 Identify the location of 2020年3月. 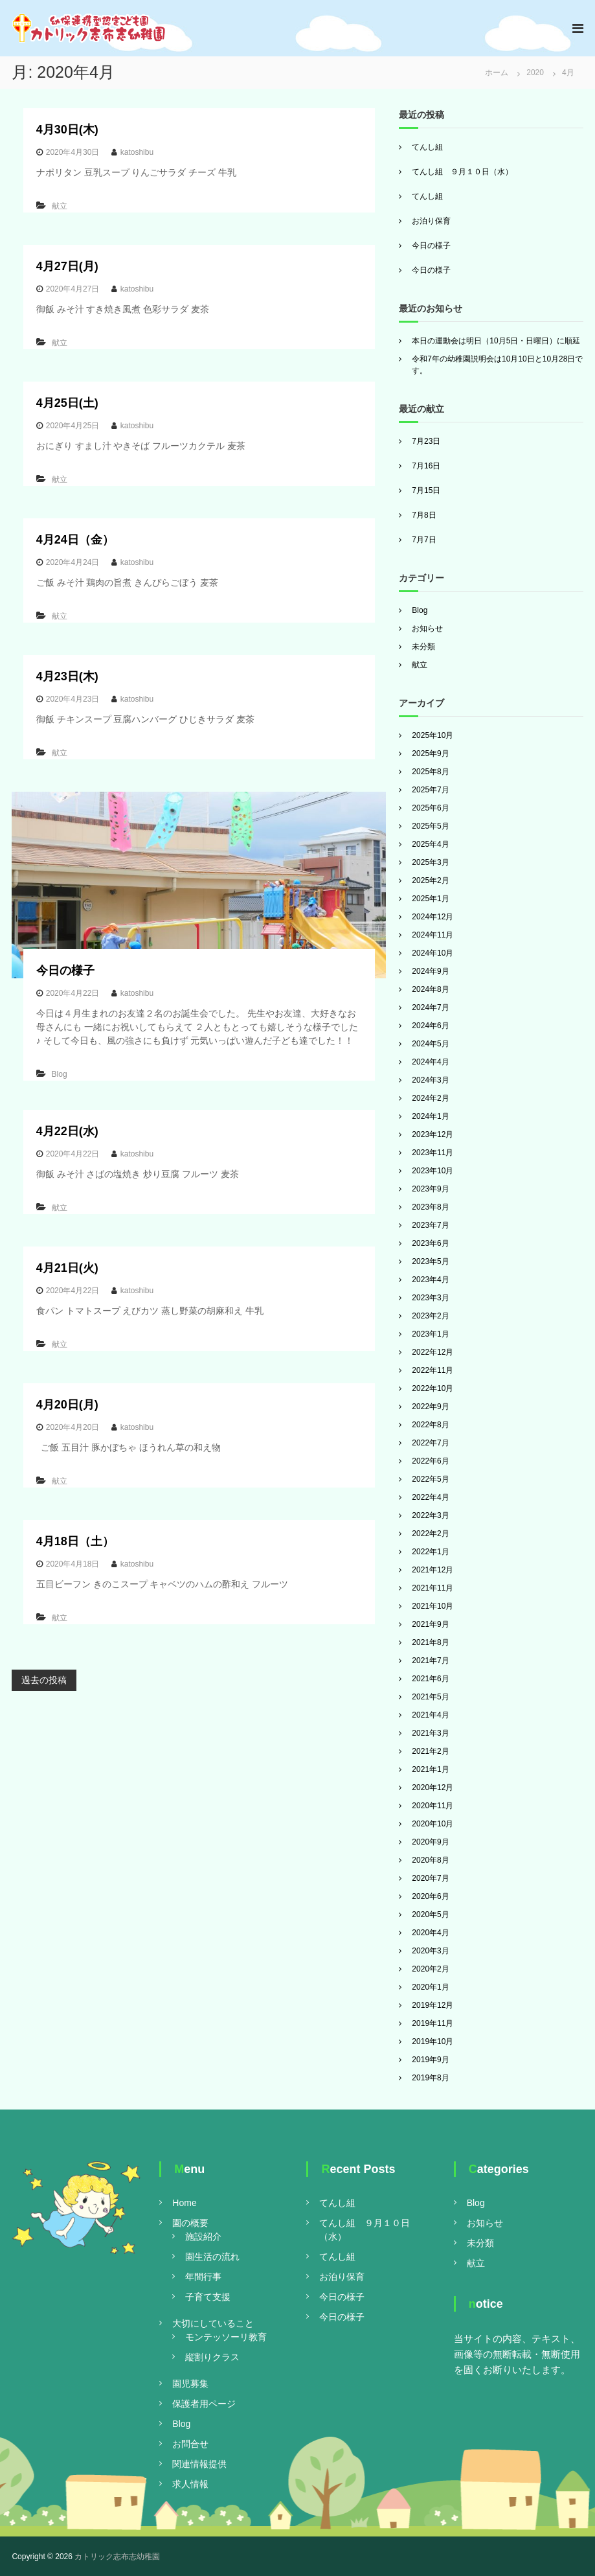
(430, 1950).